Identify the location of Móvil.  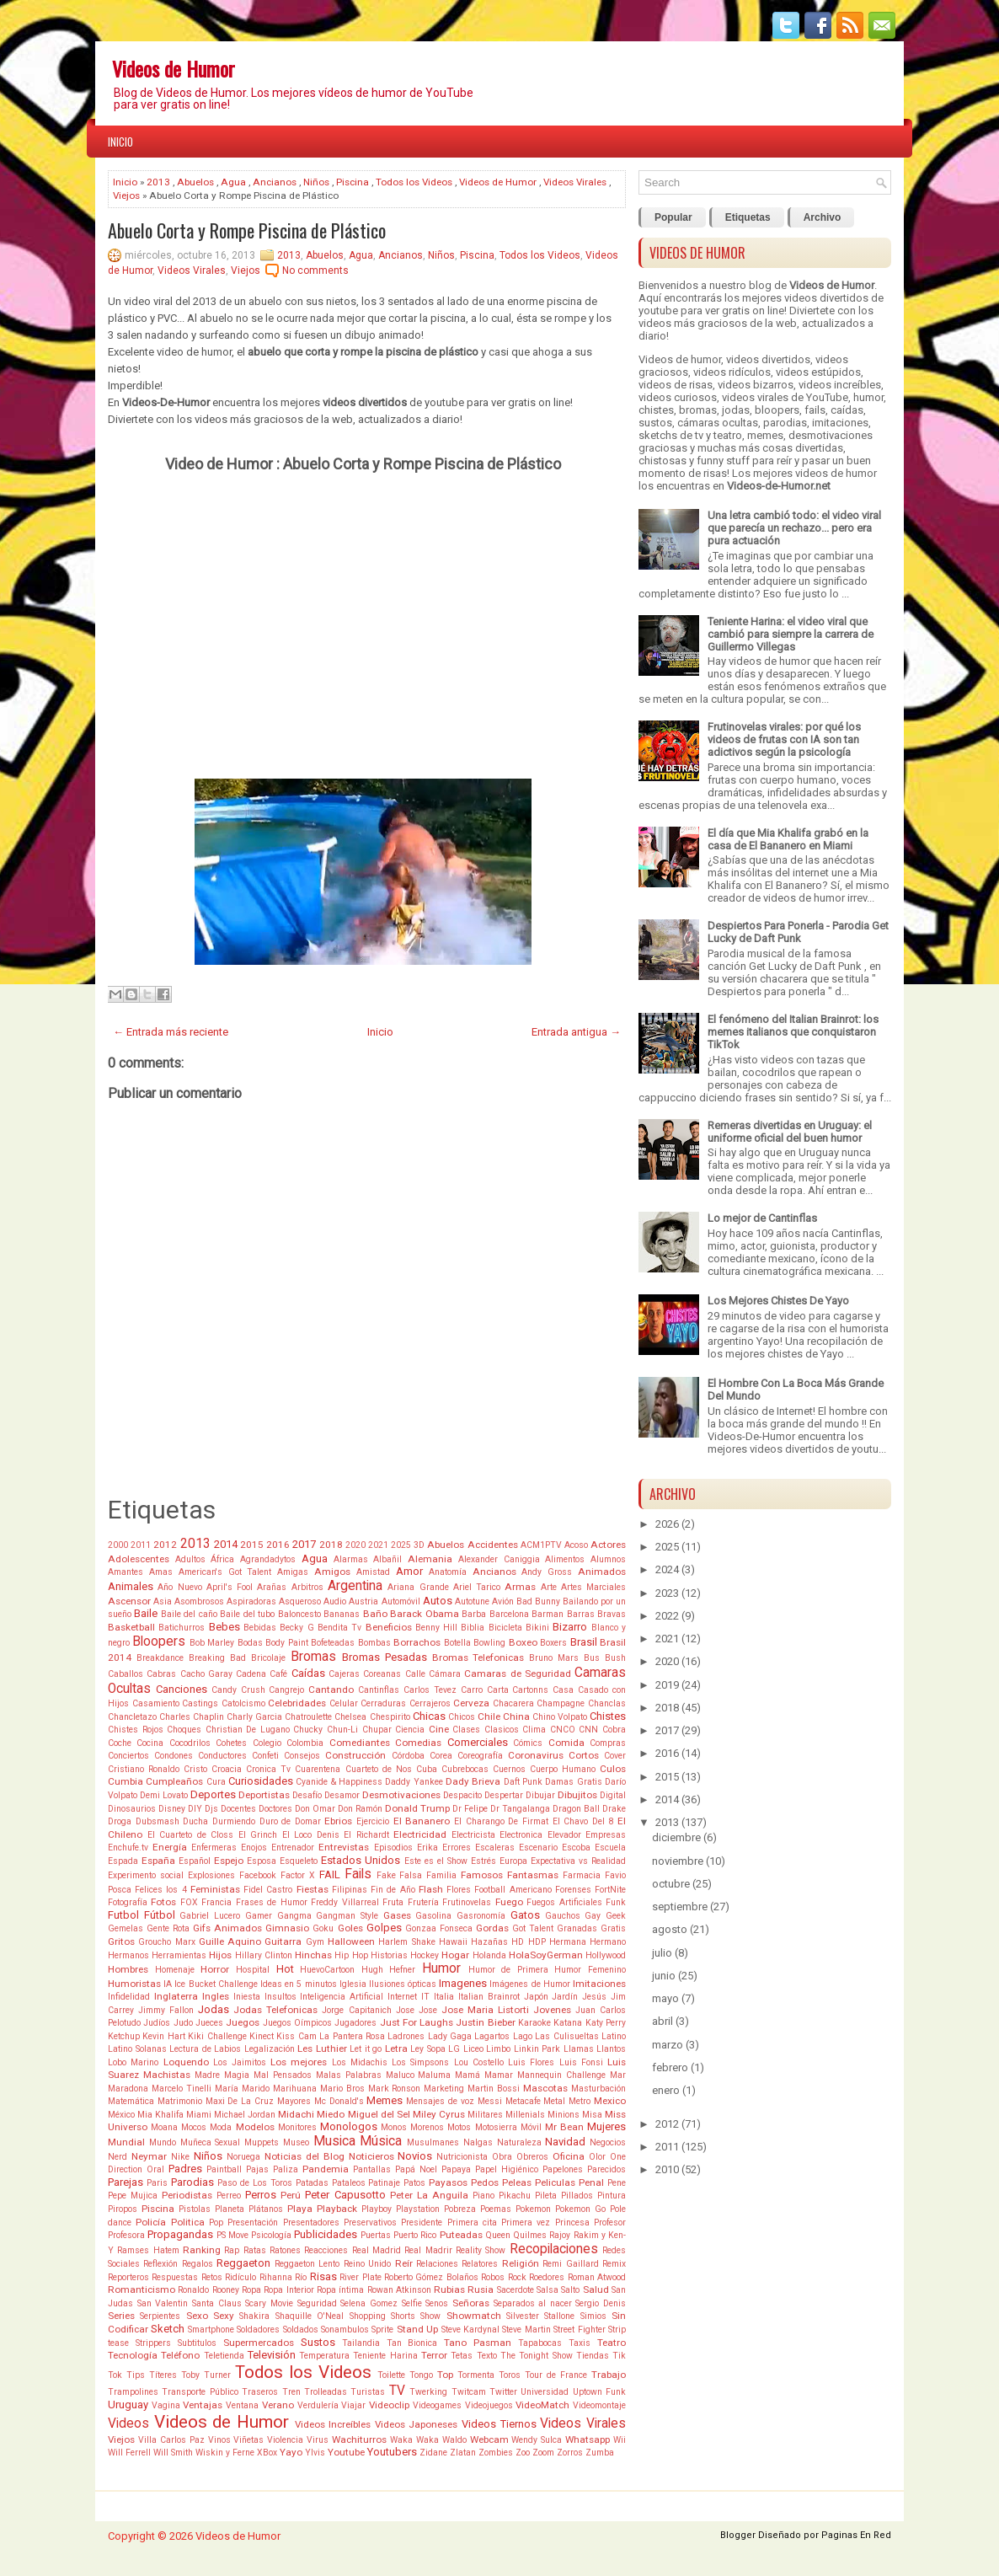
(531, 2127).